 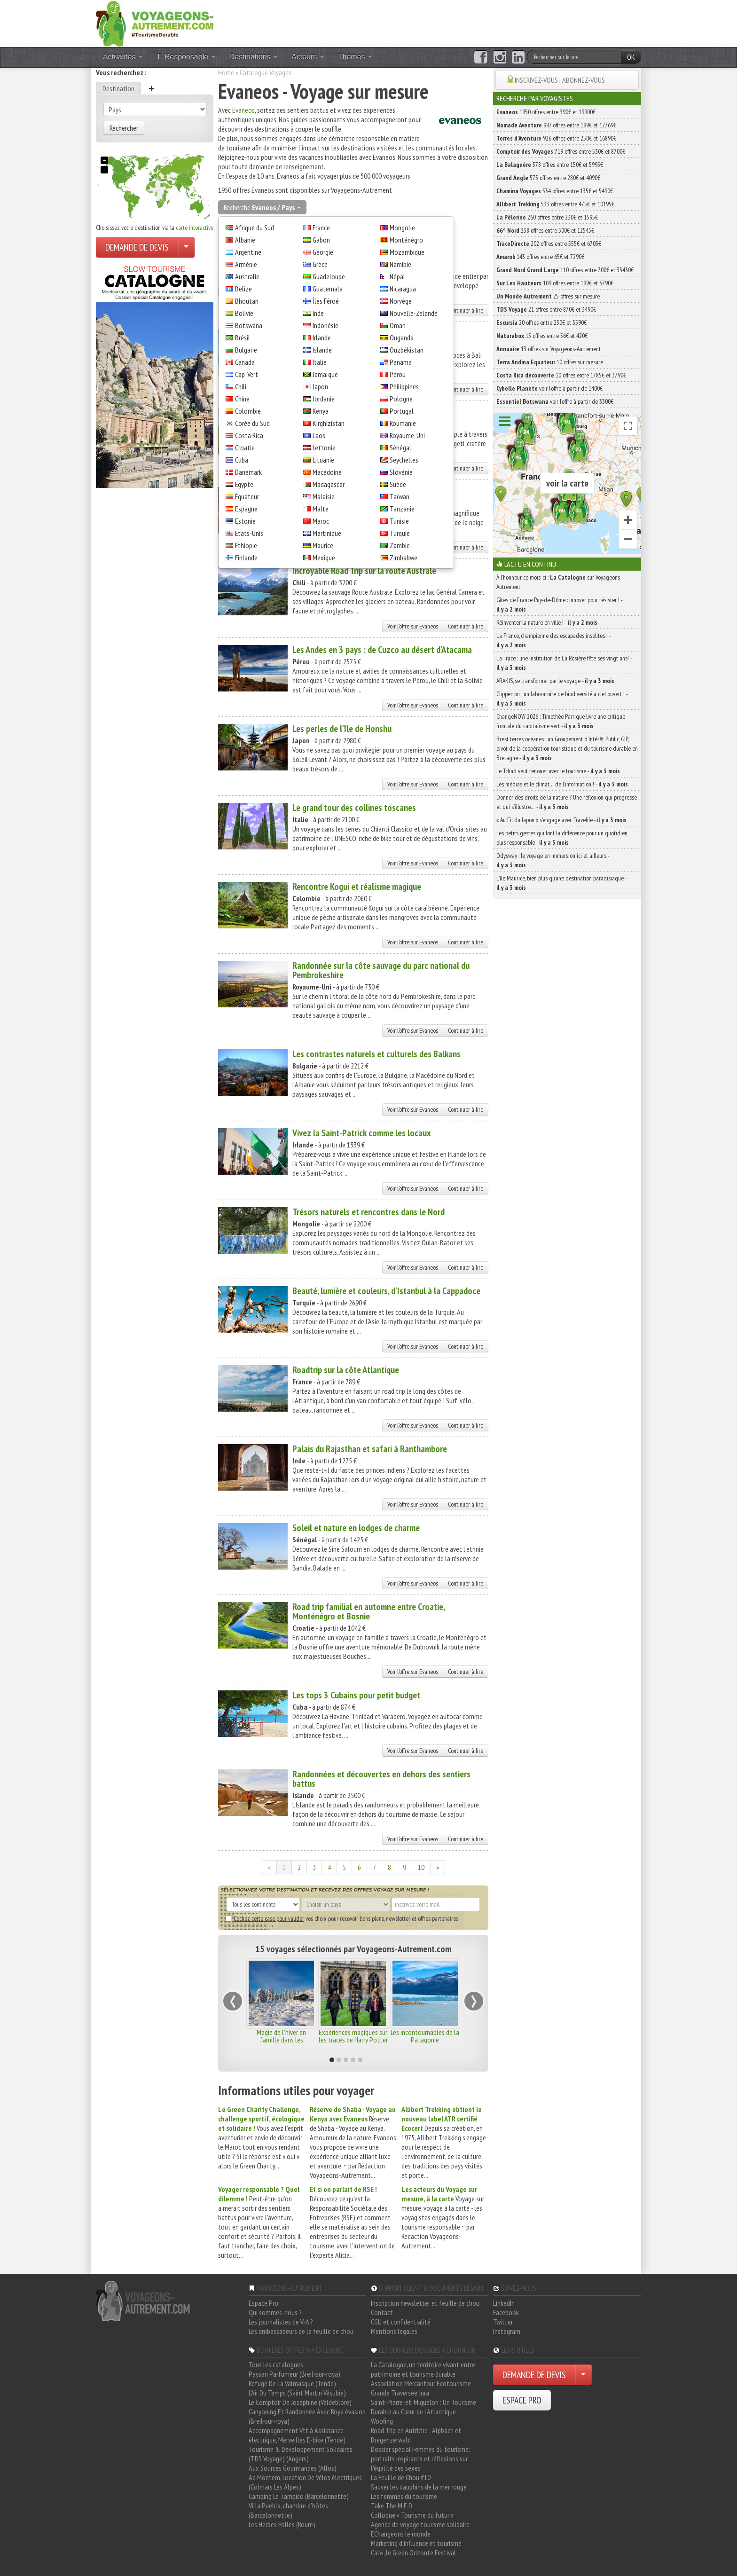 I want to click on 534 offres entre 135€ et 5490€, so click(x=554, y=191).